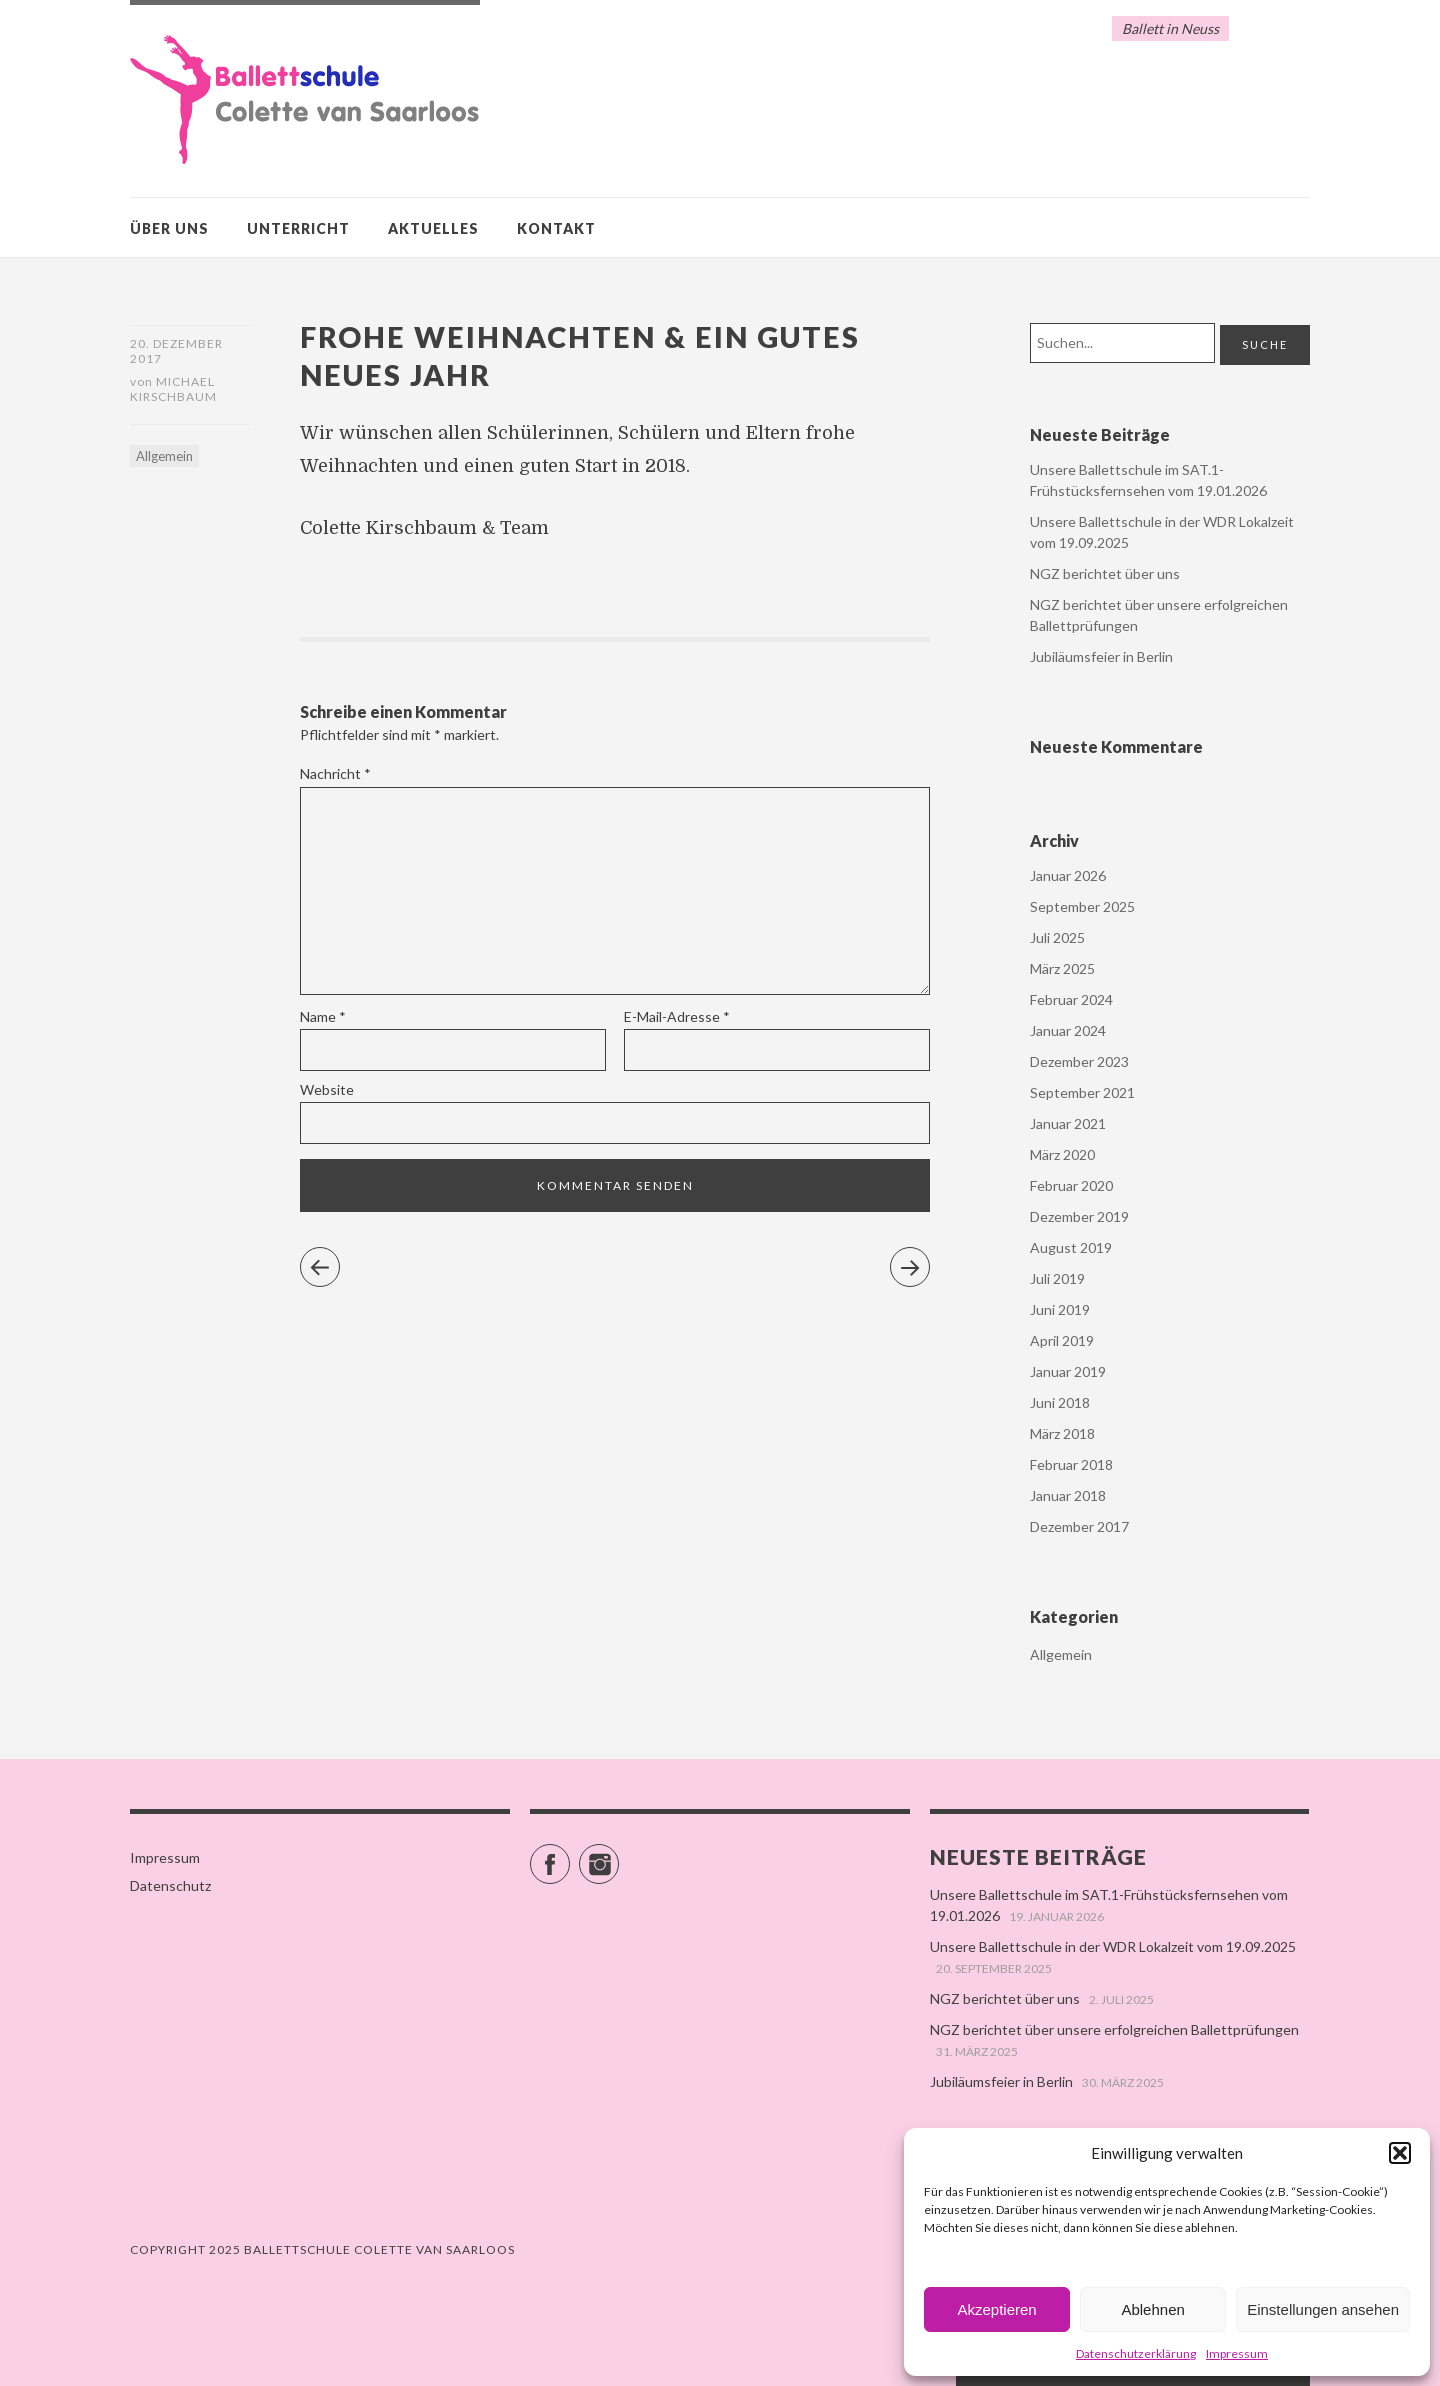 The image size is (1440, 2386). I want to click on Michael Kirschbaum, so click(173, 391).